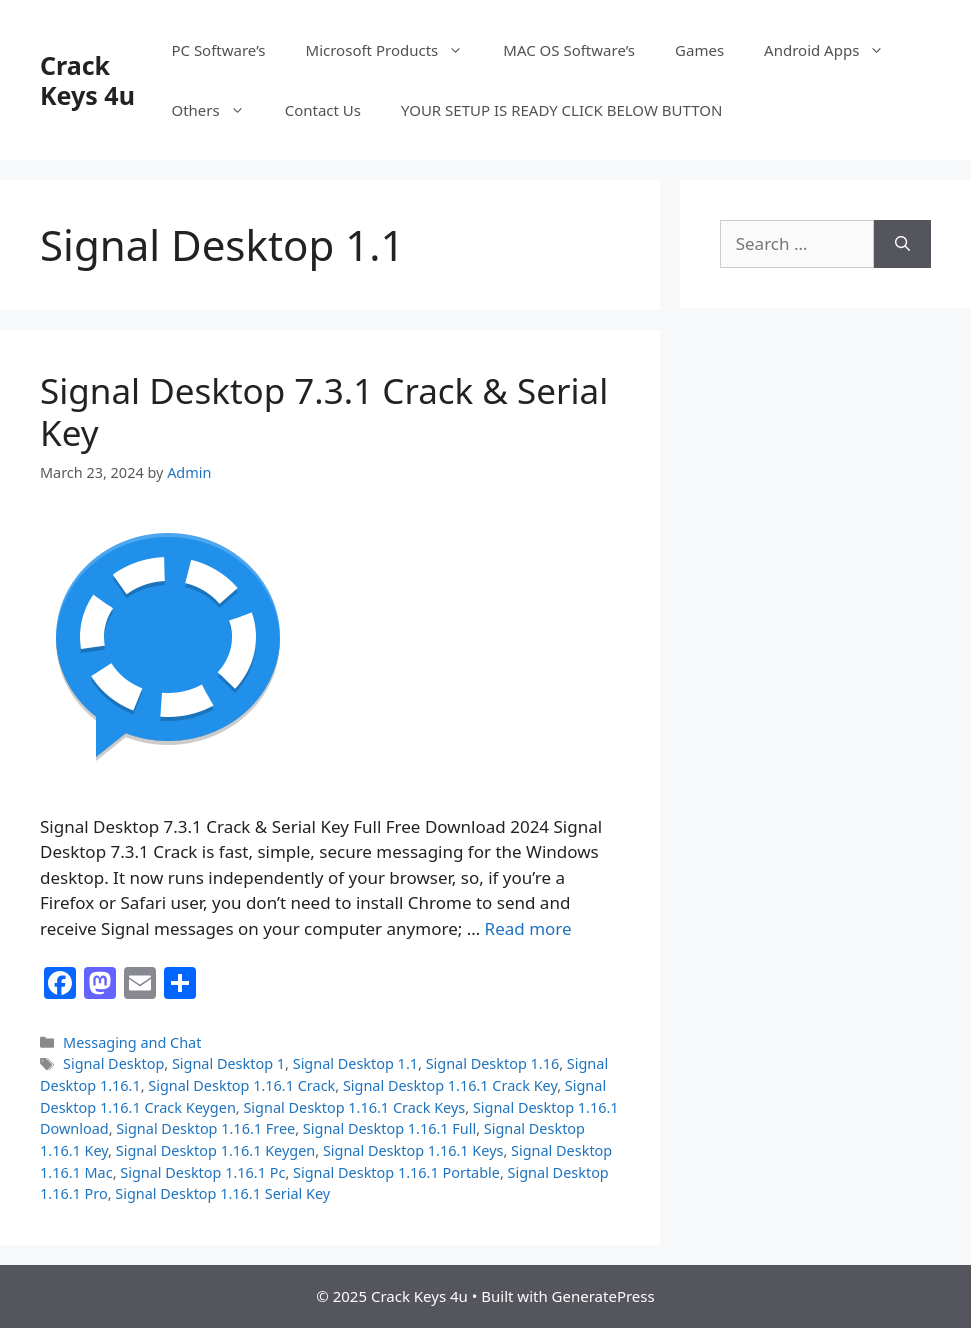  I want to click on Signal Desktop 1.16.1 Pc, so click(202, 1172).